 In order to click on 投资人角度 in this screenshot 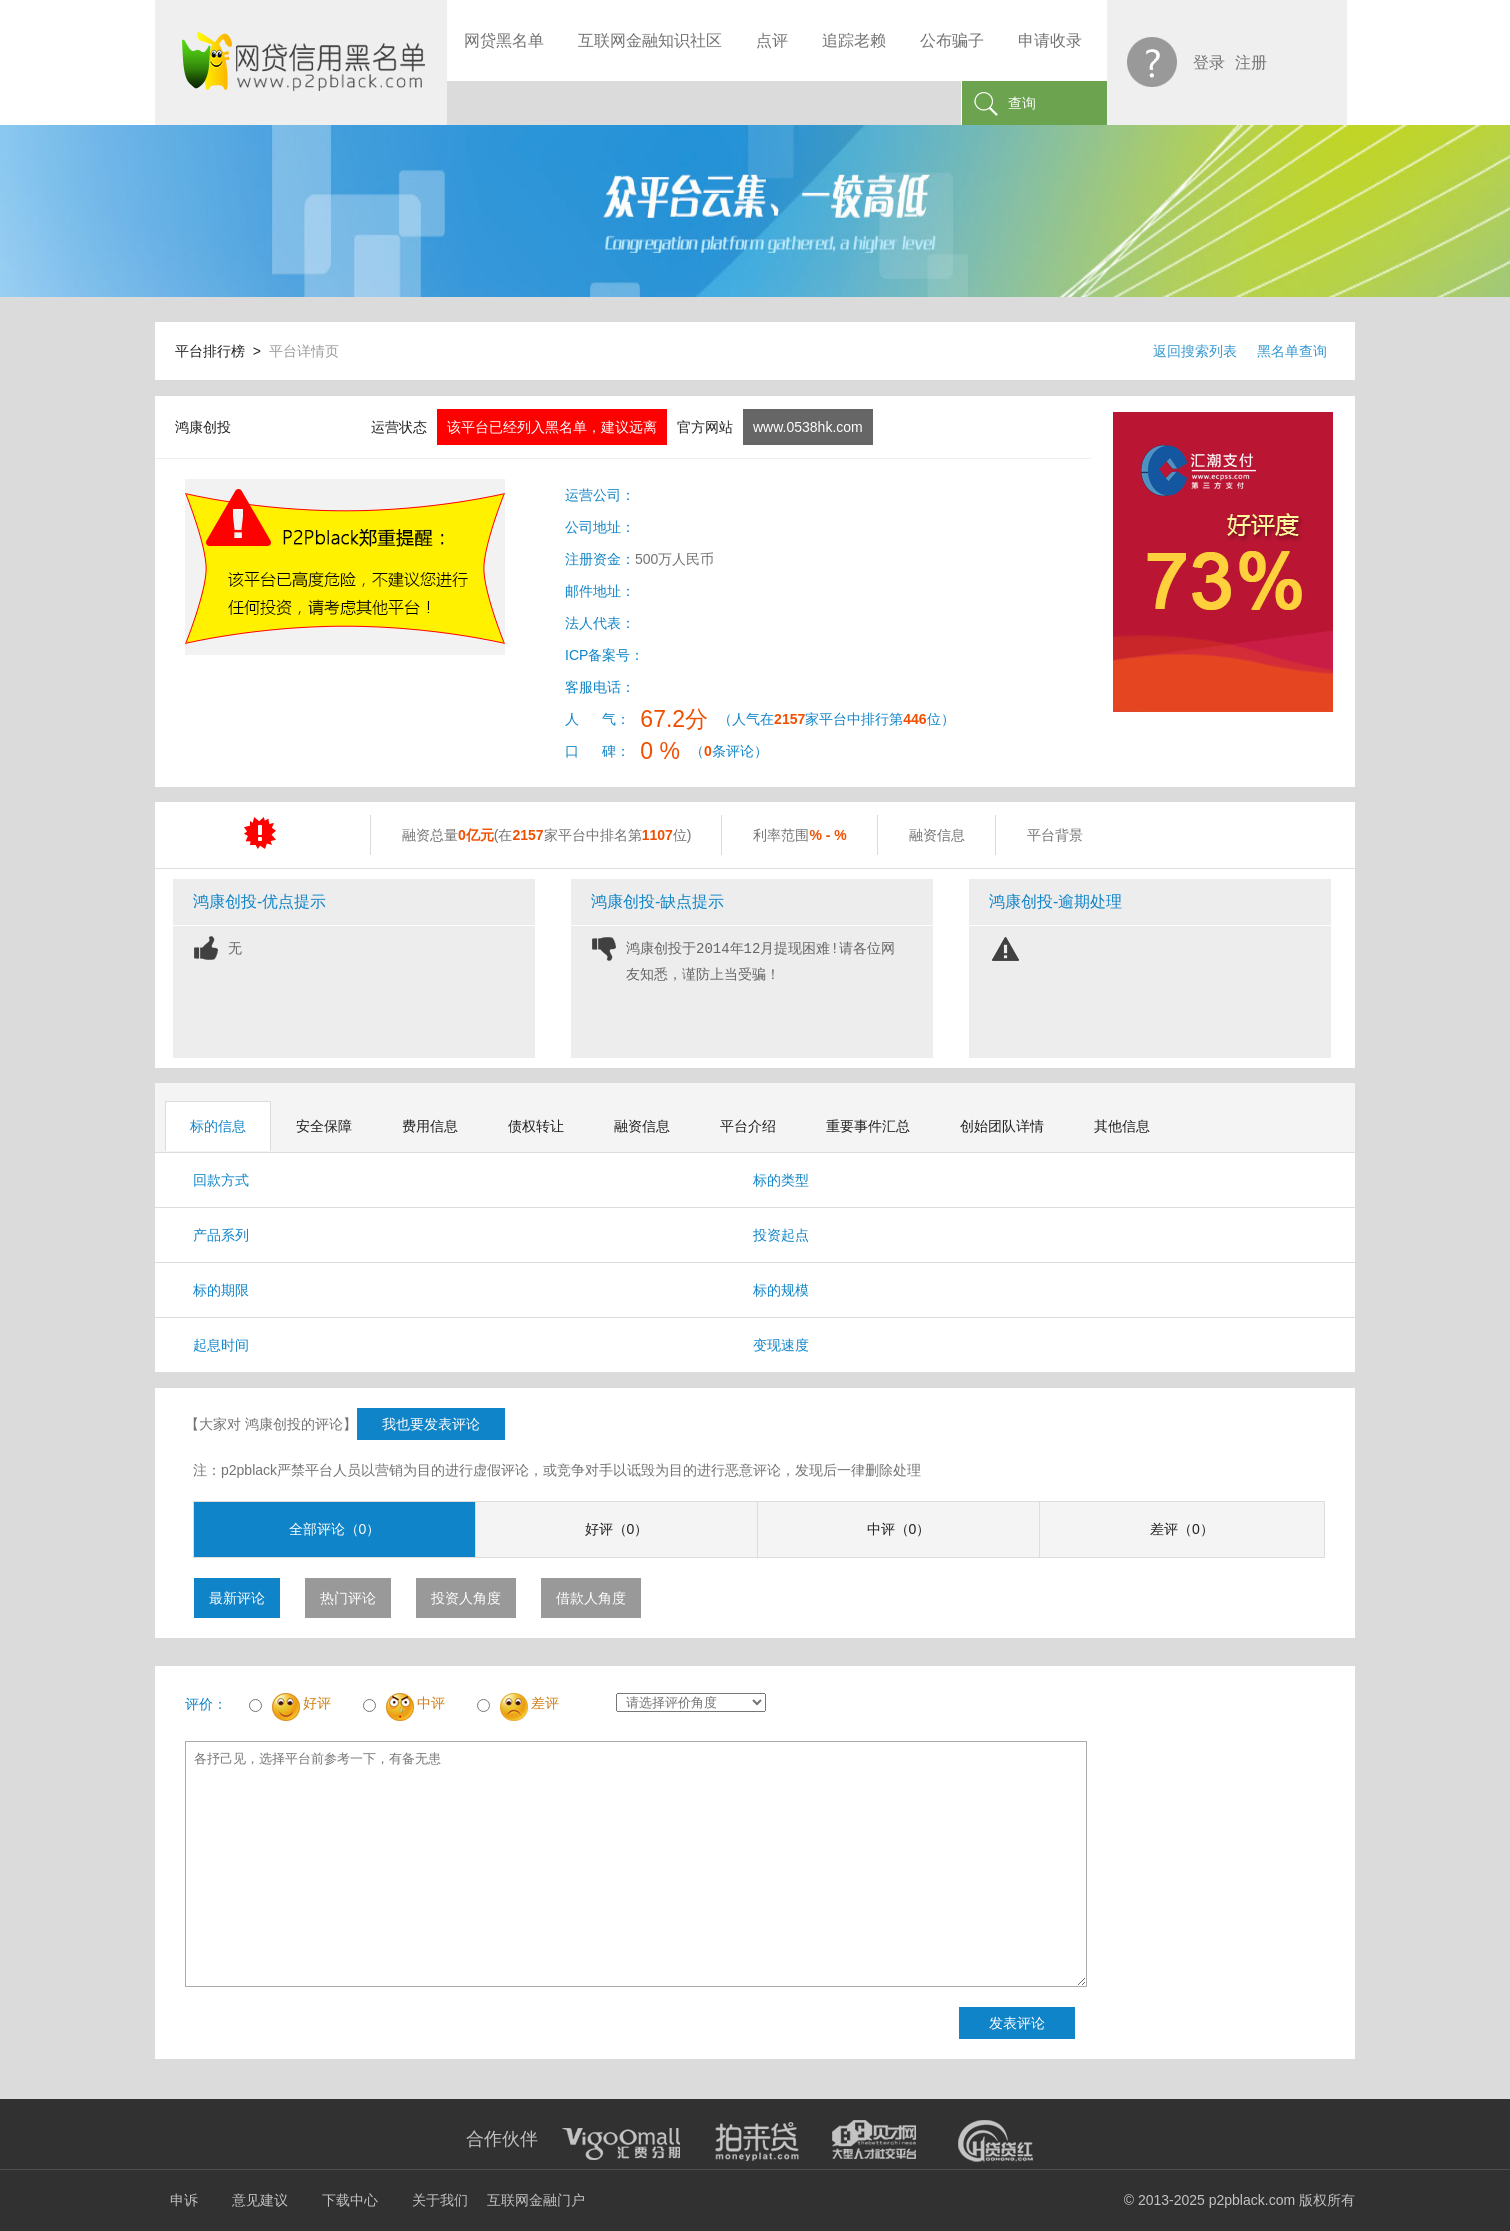, I will do `click(466, 1598)`.